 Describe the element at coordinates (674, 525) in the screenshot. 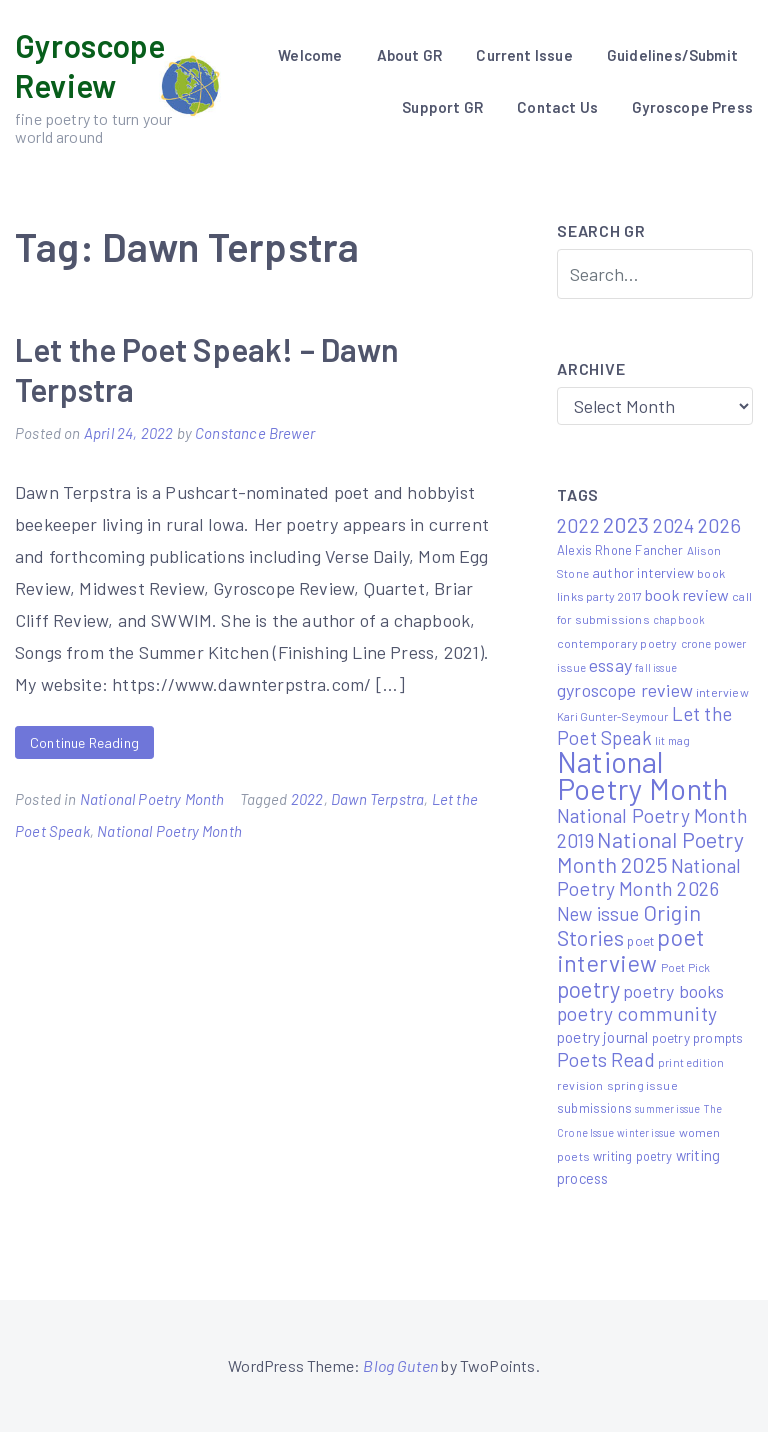

I see `2024 [2024 (29 items)]` at that location.